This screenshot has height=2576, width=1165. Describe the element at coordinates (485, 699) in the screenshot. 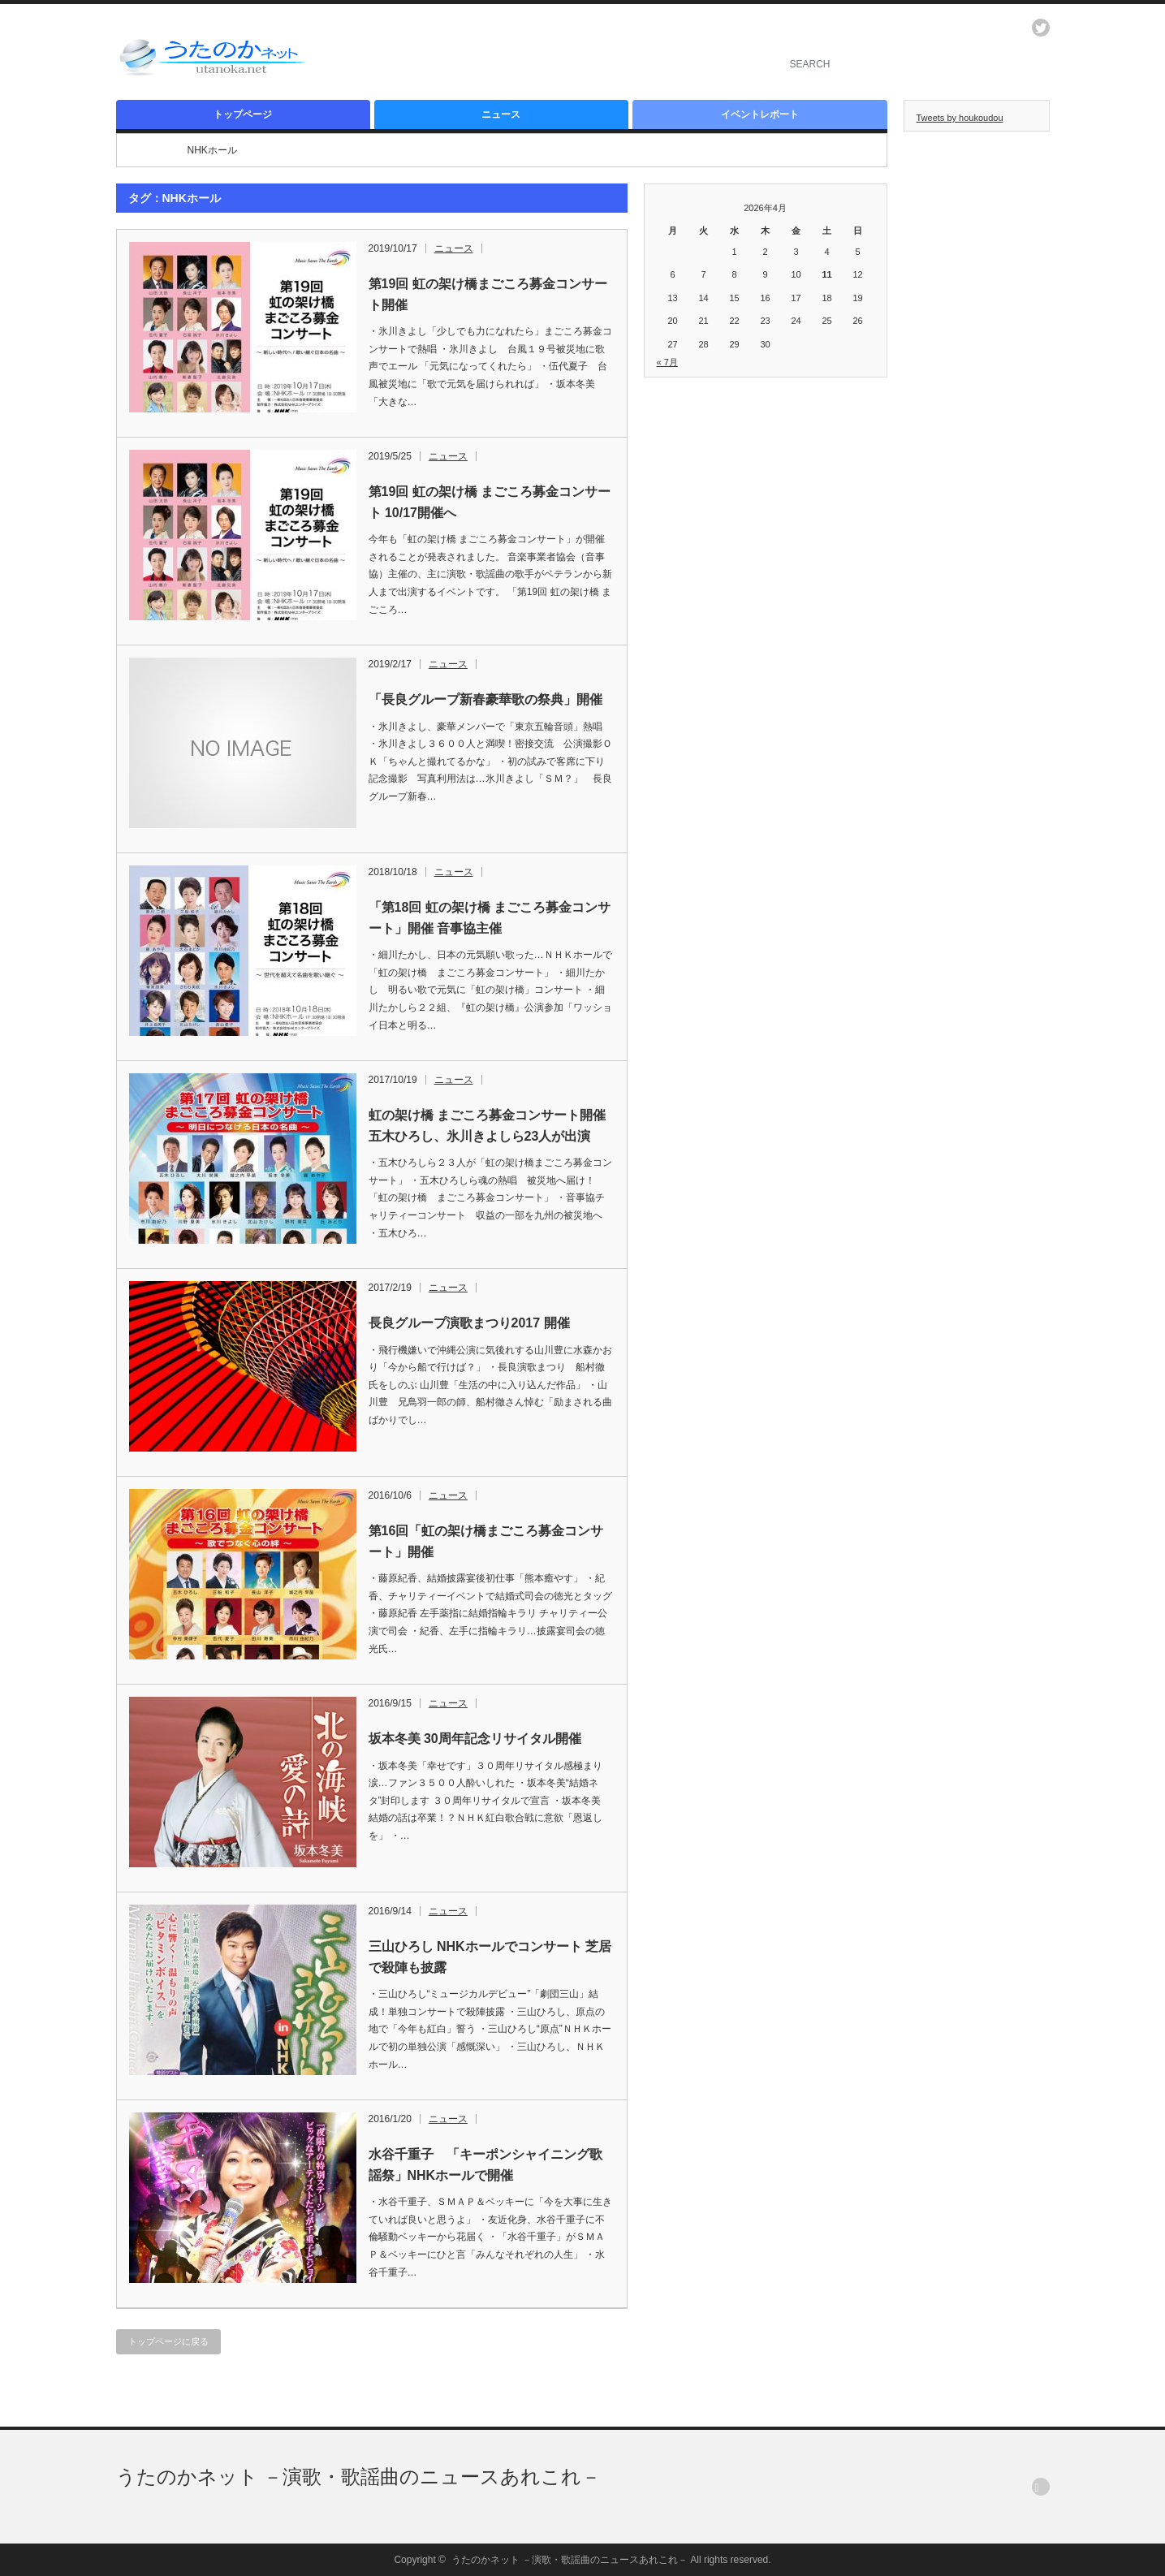

I see `「長良グループ新春豪華歌の祭典」開催` at that location.